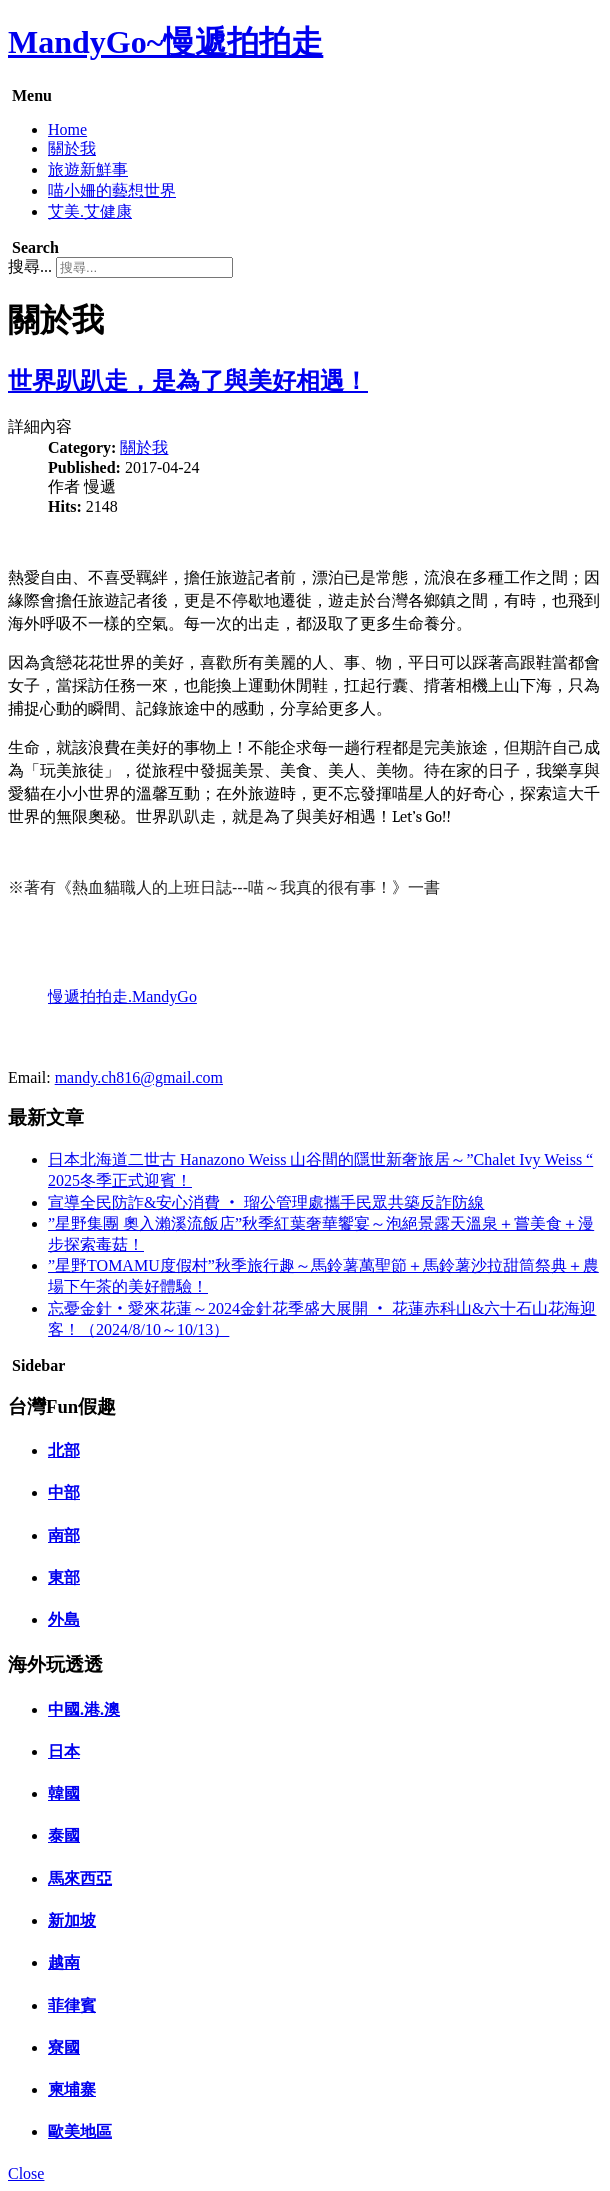 Image resolution: width=610 pixels, height=2191 pixels. What do you see at coordinates (90, 211) in the screenshot?
I see `艾美.艾健康` at bounding box center [90, 211].